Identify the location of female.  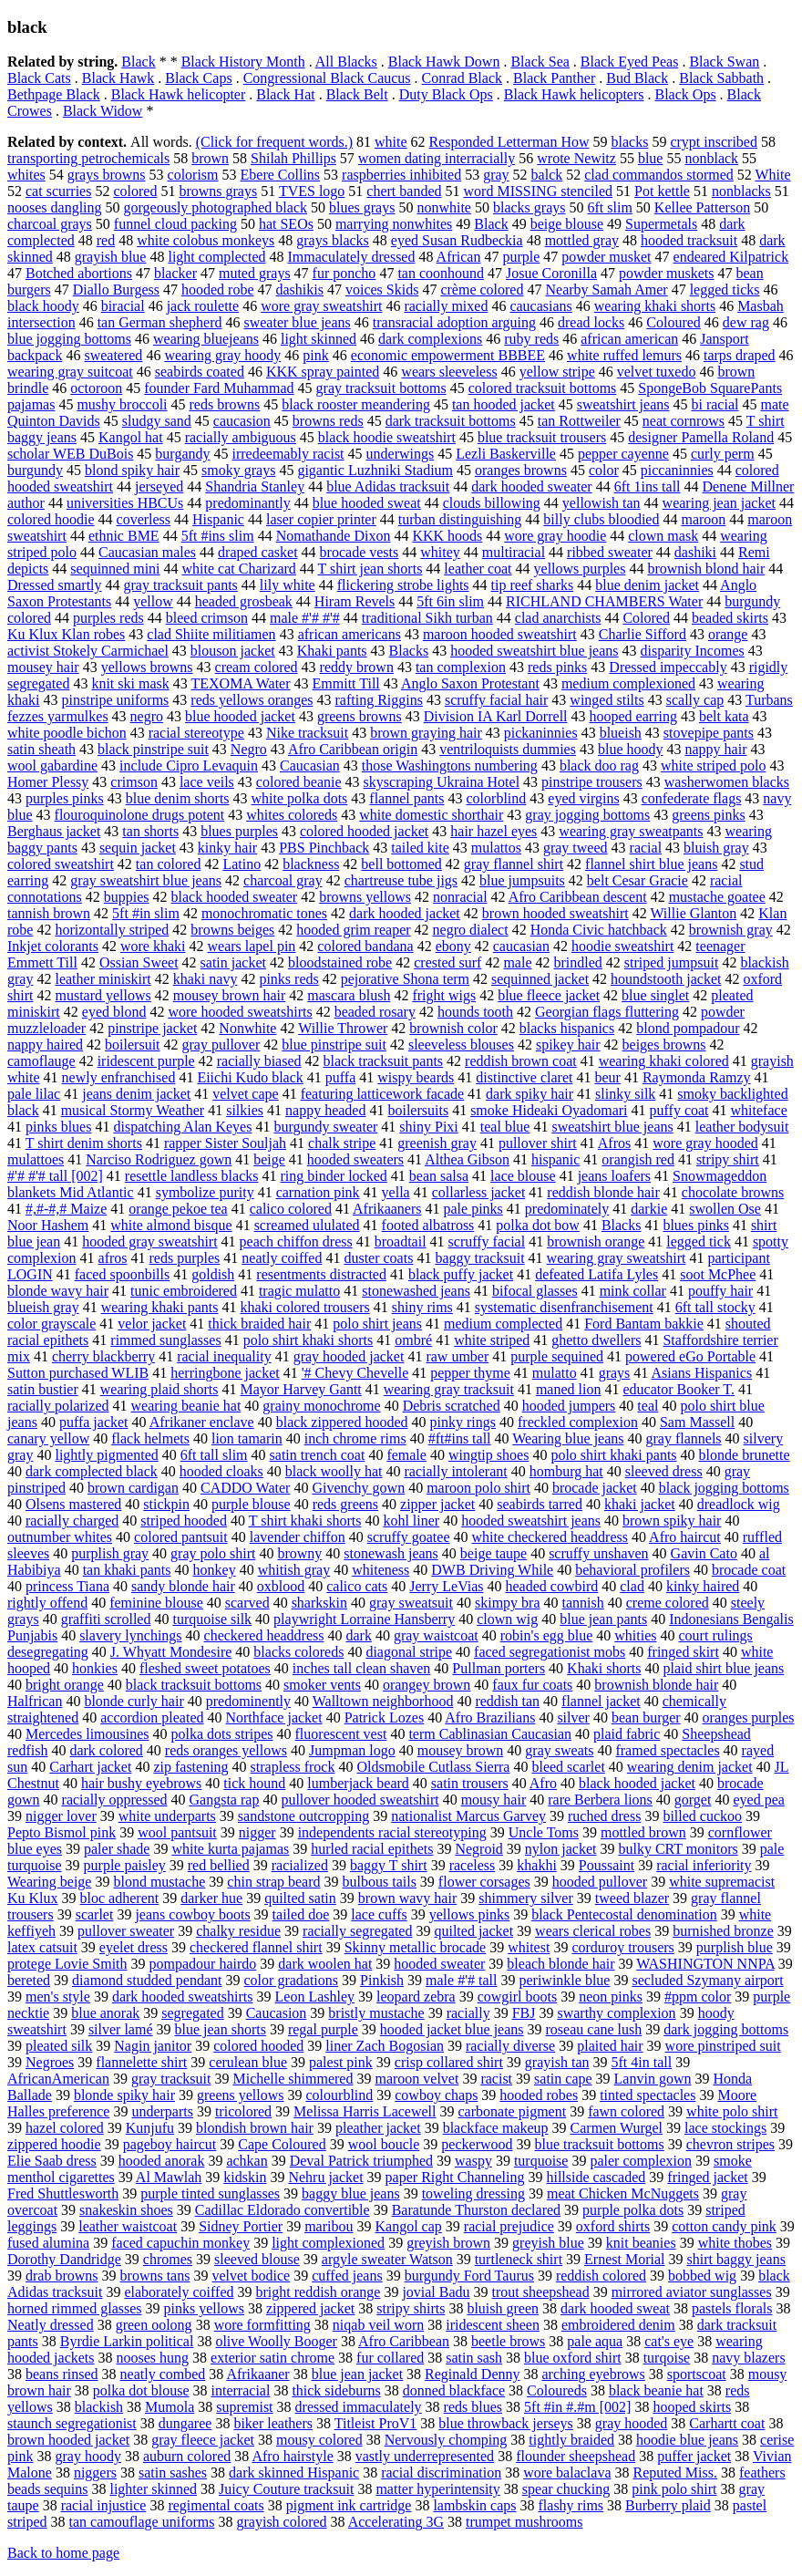
(406, 1455).